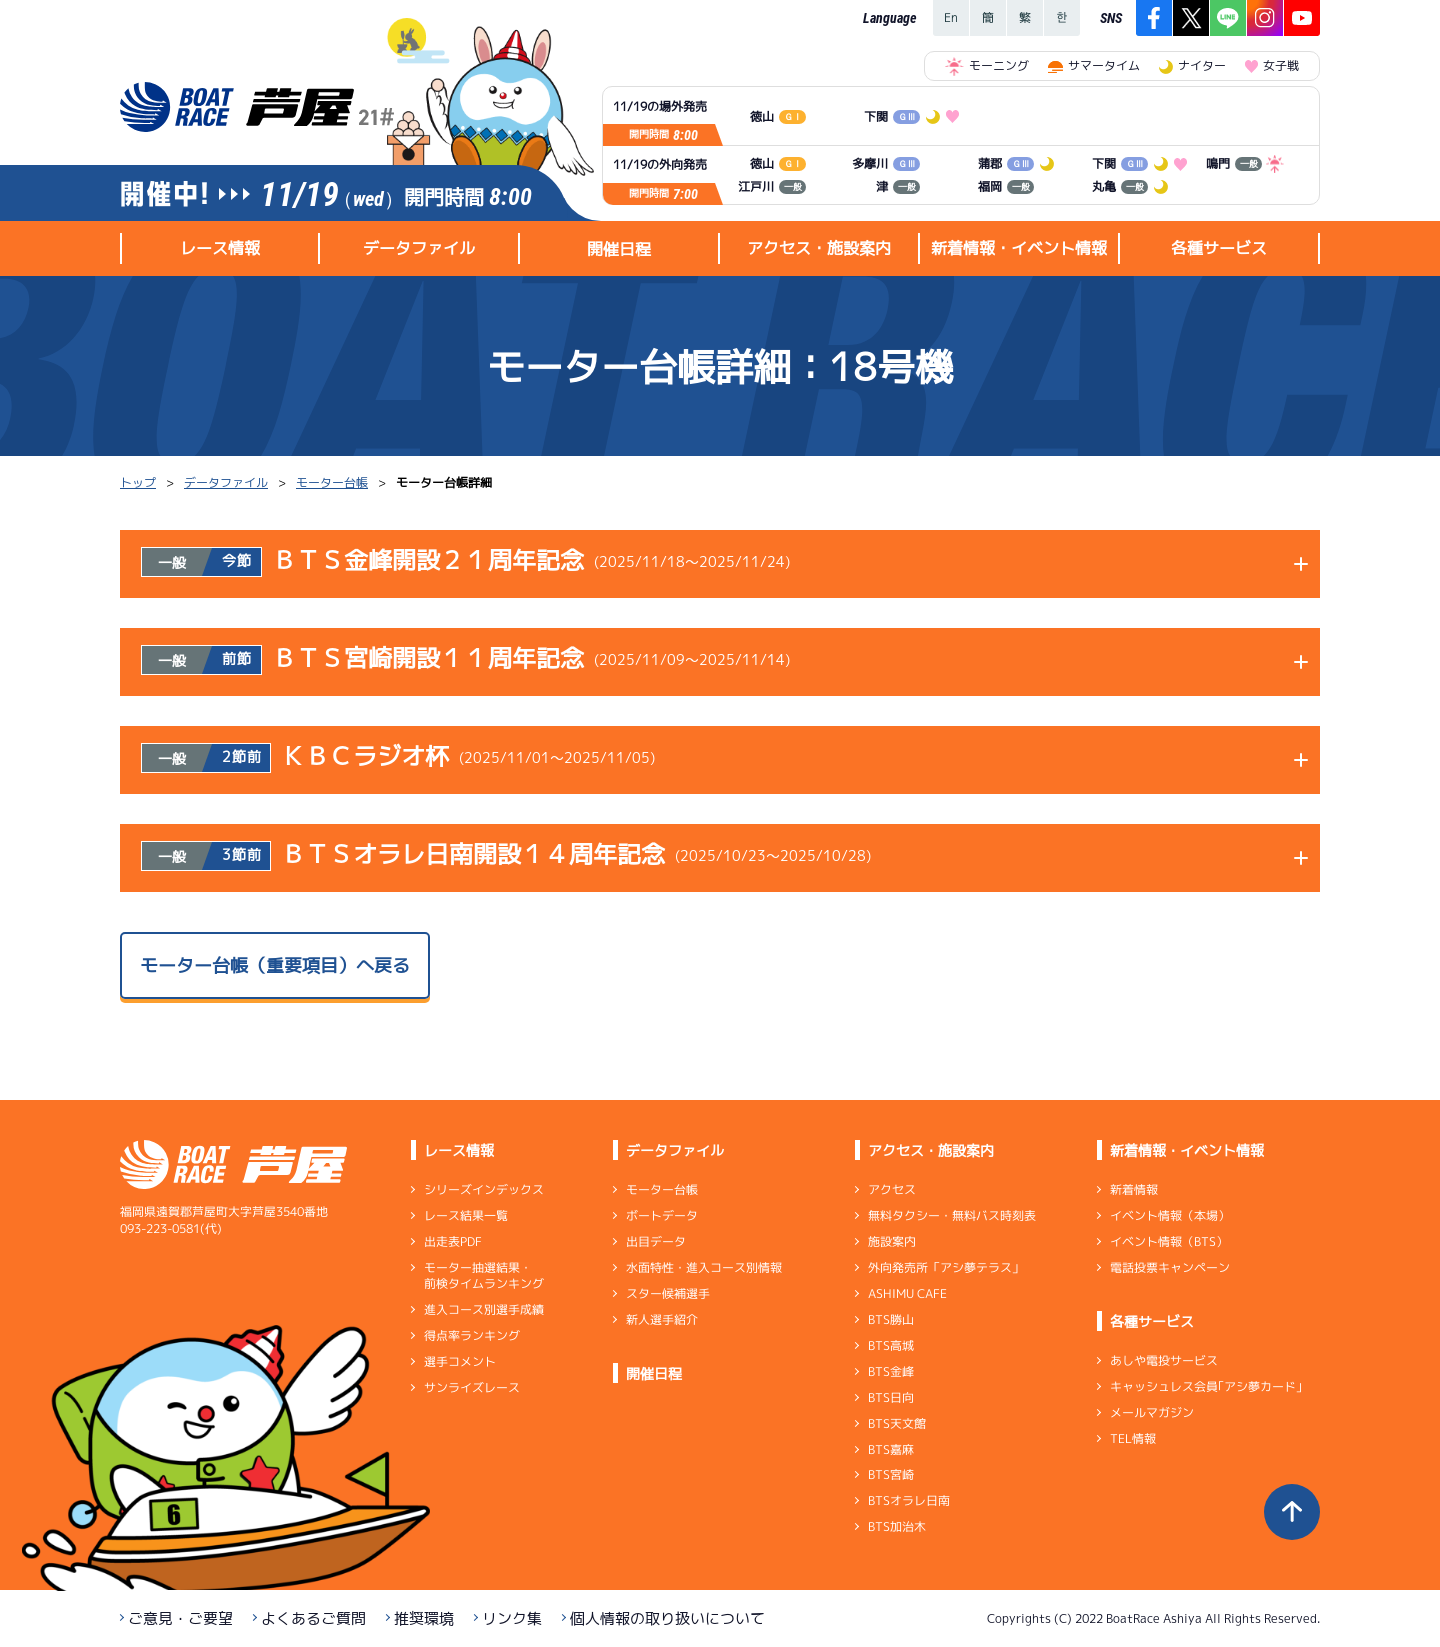  I want to click on BTS加治木, so click(897, 1526).